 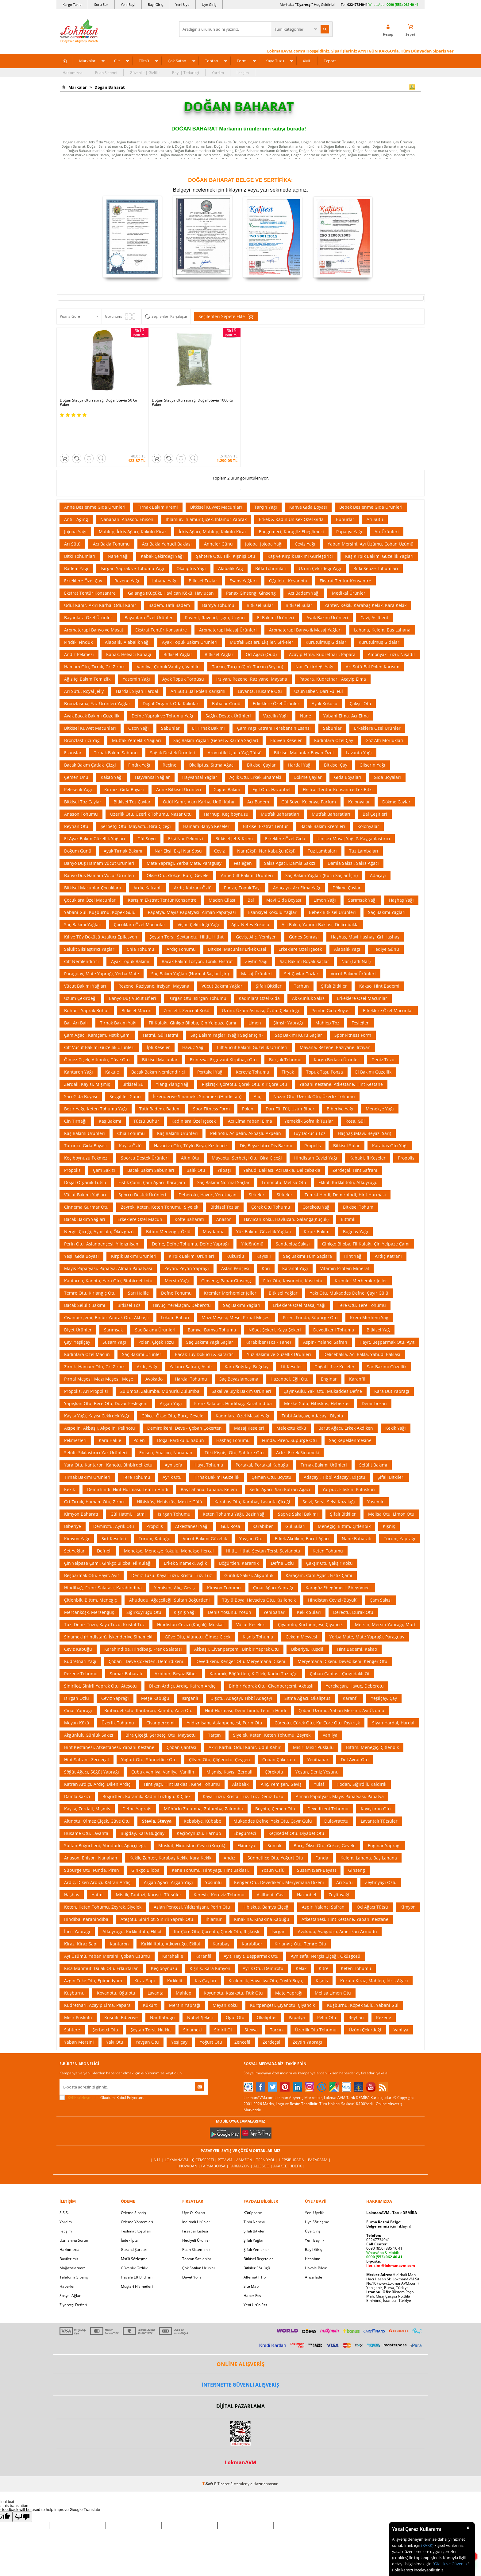 What do you see at coordinates (101, 1938) in the screenshot?
I see `Kısa Mahmut, Dalak Otu, Erkurtaran` at bounding box center [101, 1938].